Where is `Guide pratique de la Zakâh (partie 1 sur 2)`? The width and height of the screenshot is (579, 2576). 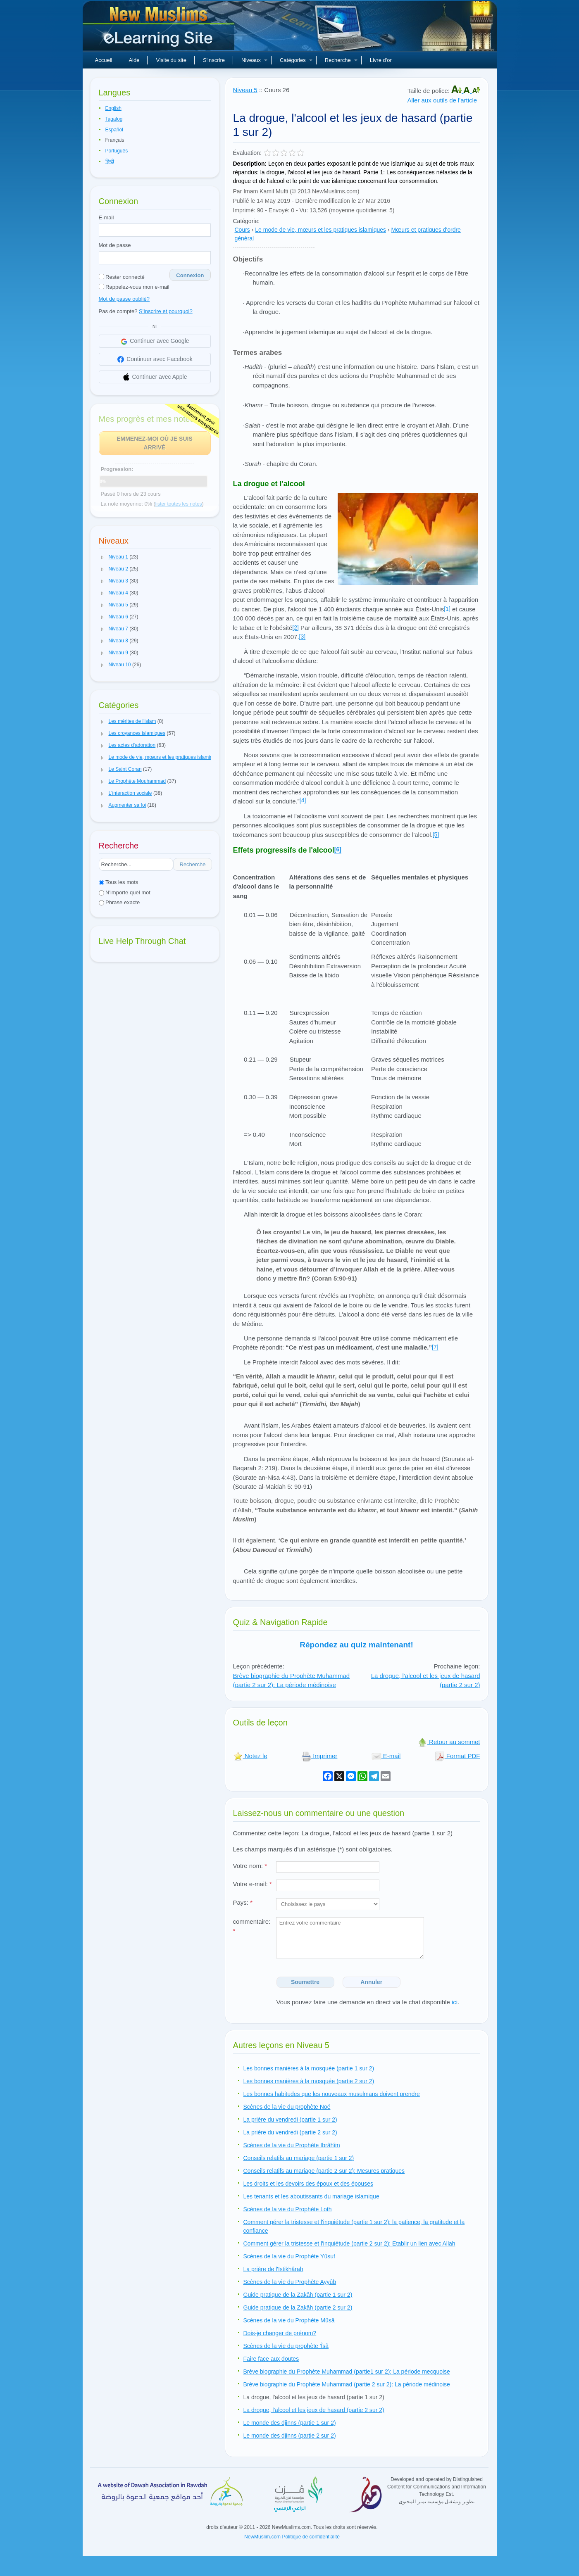 Guide pratique de la Zakâh (partie 1 sur 2) is located at coordinates (298, 2294).